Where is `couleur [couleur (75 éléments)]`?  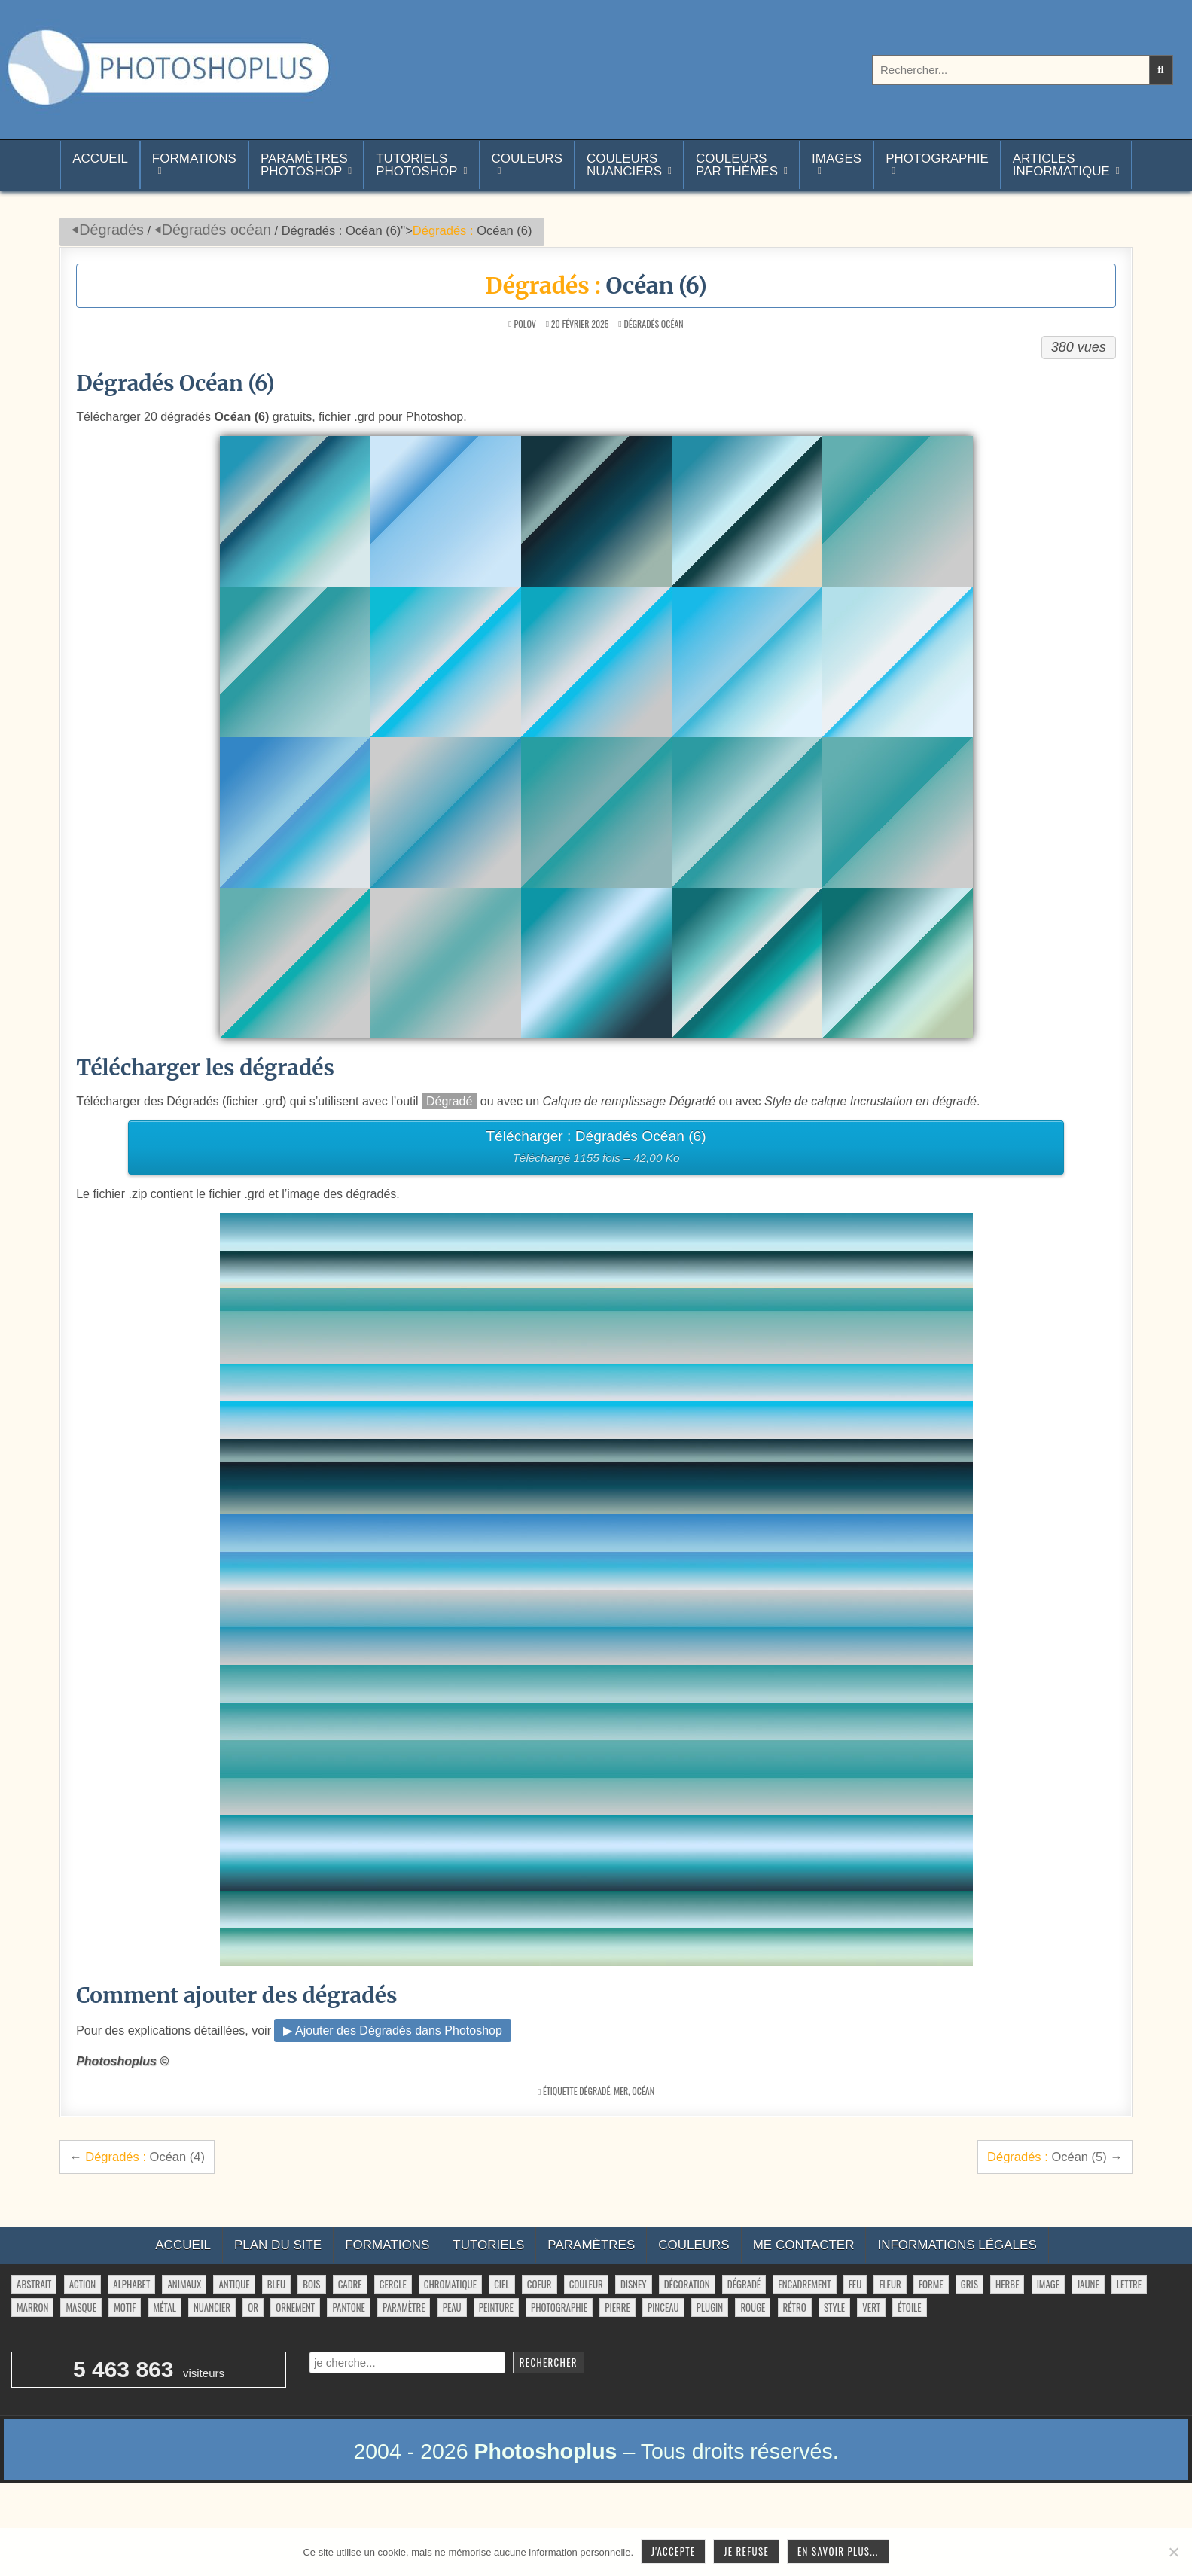
couleur [couleur (75 éléments)] is located at coordinates (586, 2283).